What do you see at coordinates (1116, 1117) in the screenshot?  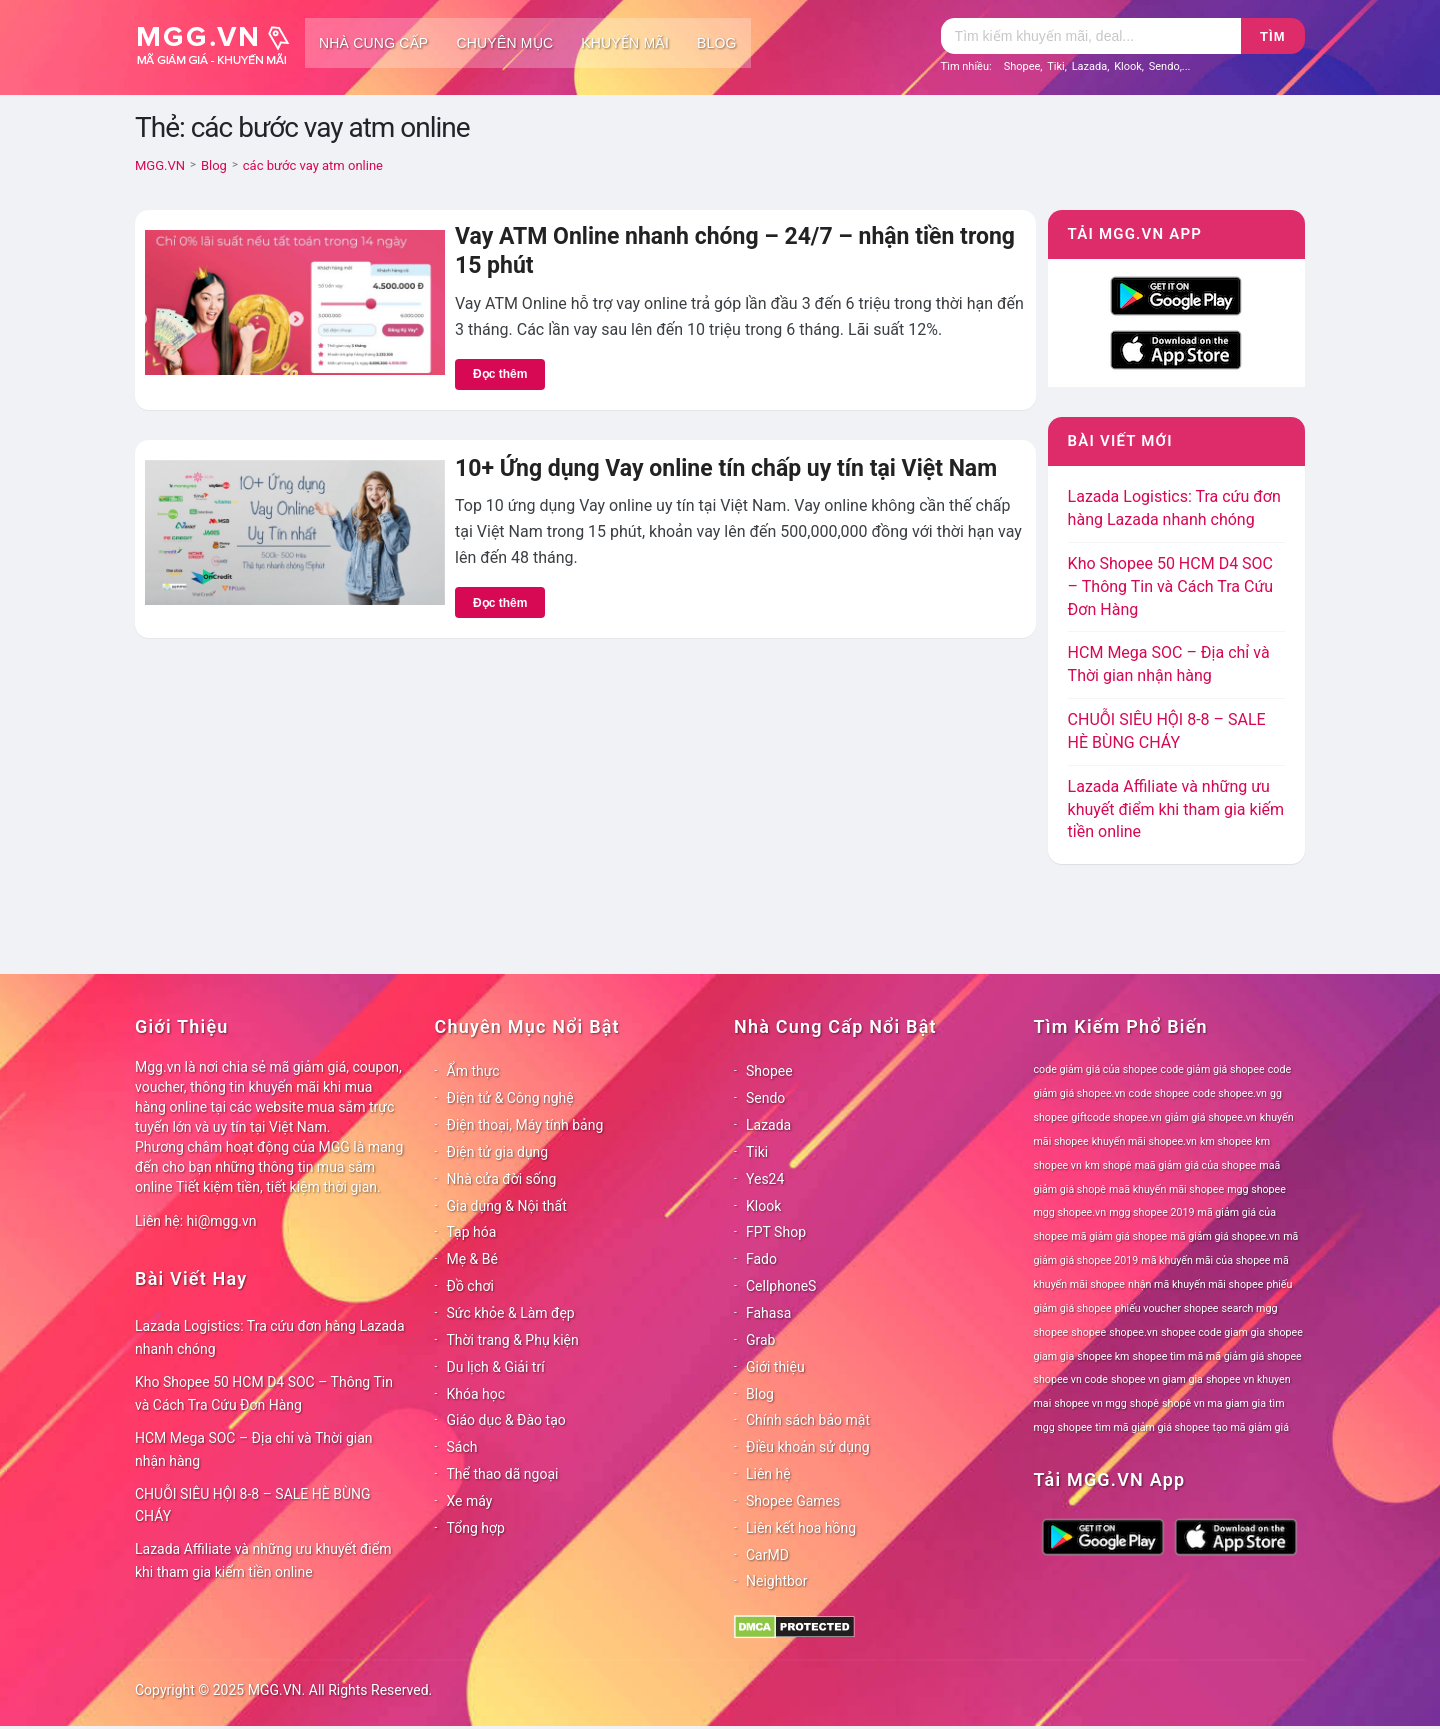 I see `giftcode shopee.vn [giftcode shopee.vn (78 mục)]` at bounding box center [1116, 1117].